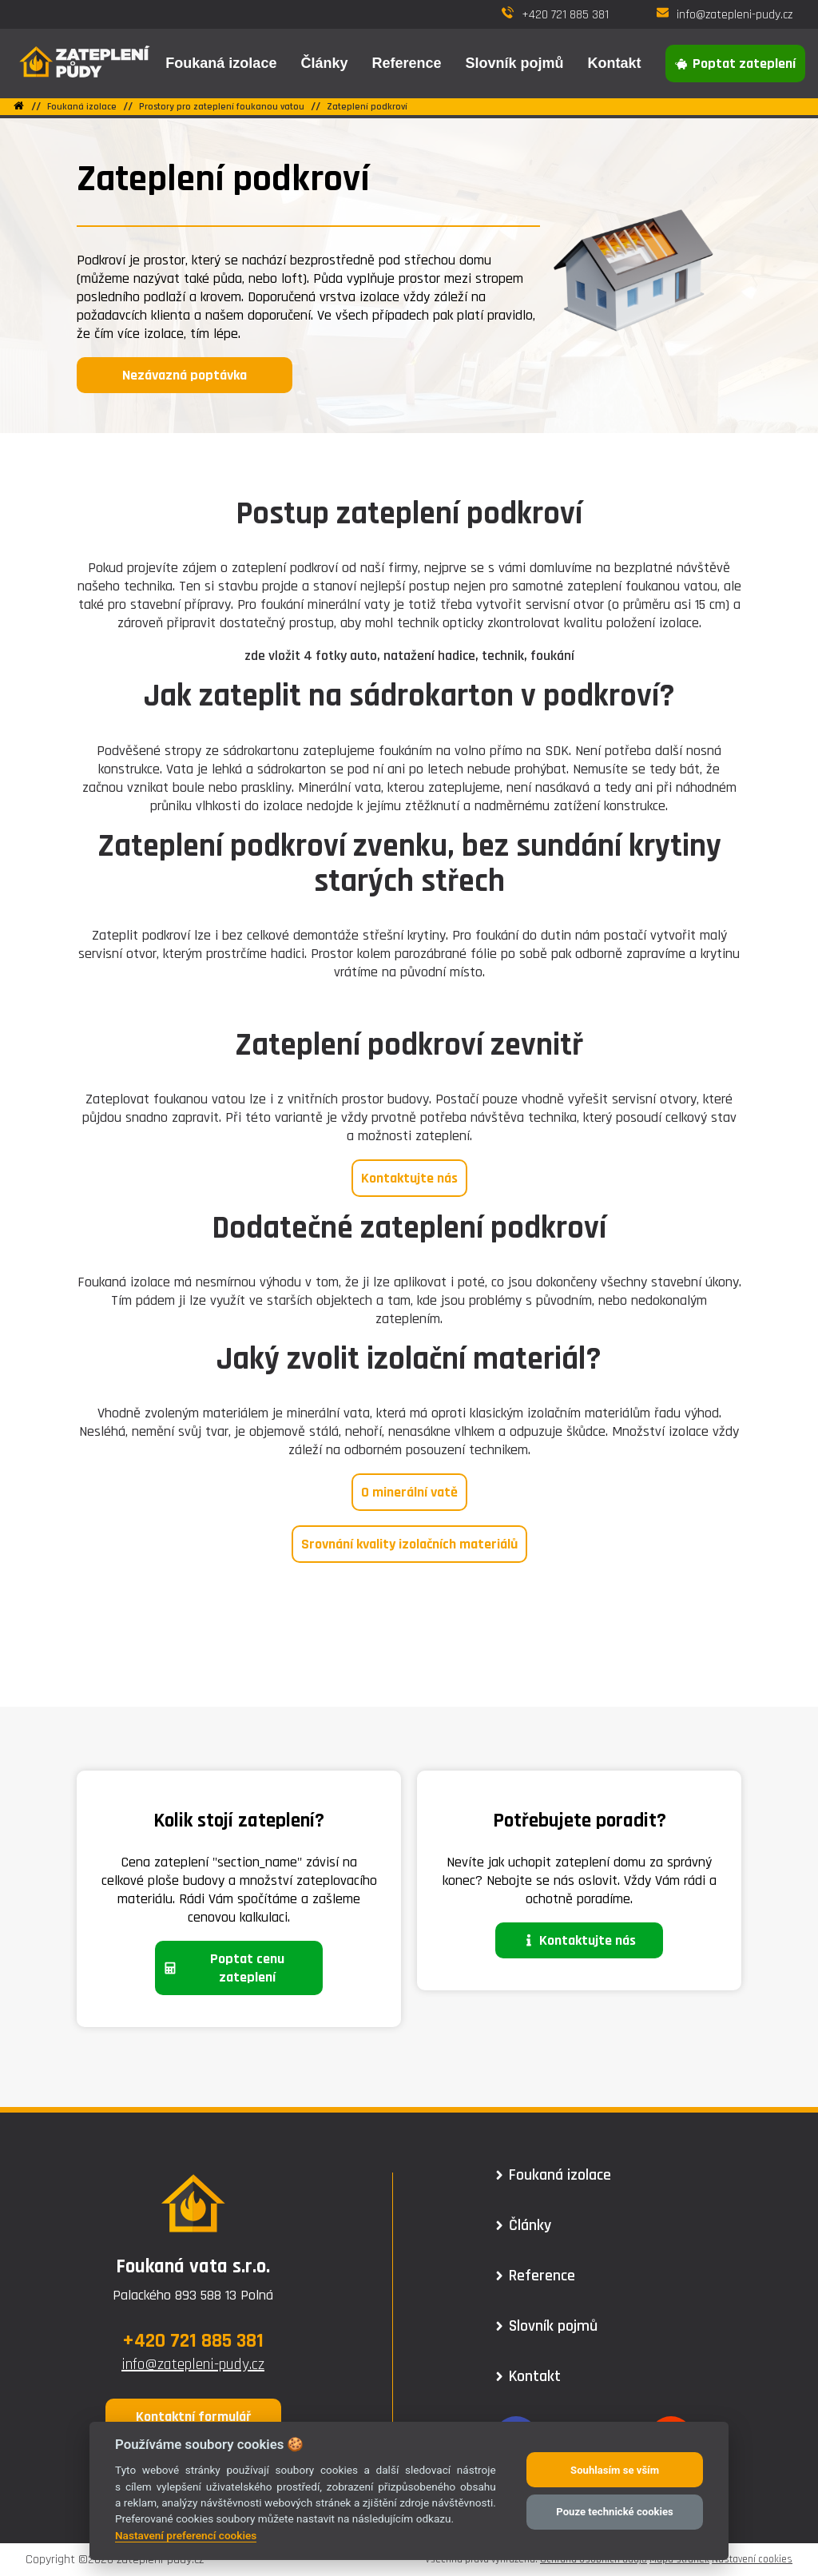 The width and height of the screenshot is (818, 2576). Describe the element at coordinates (535, 2275) in the screenshot. I see `Reference` at that location.